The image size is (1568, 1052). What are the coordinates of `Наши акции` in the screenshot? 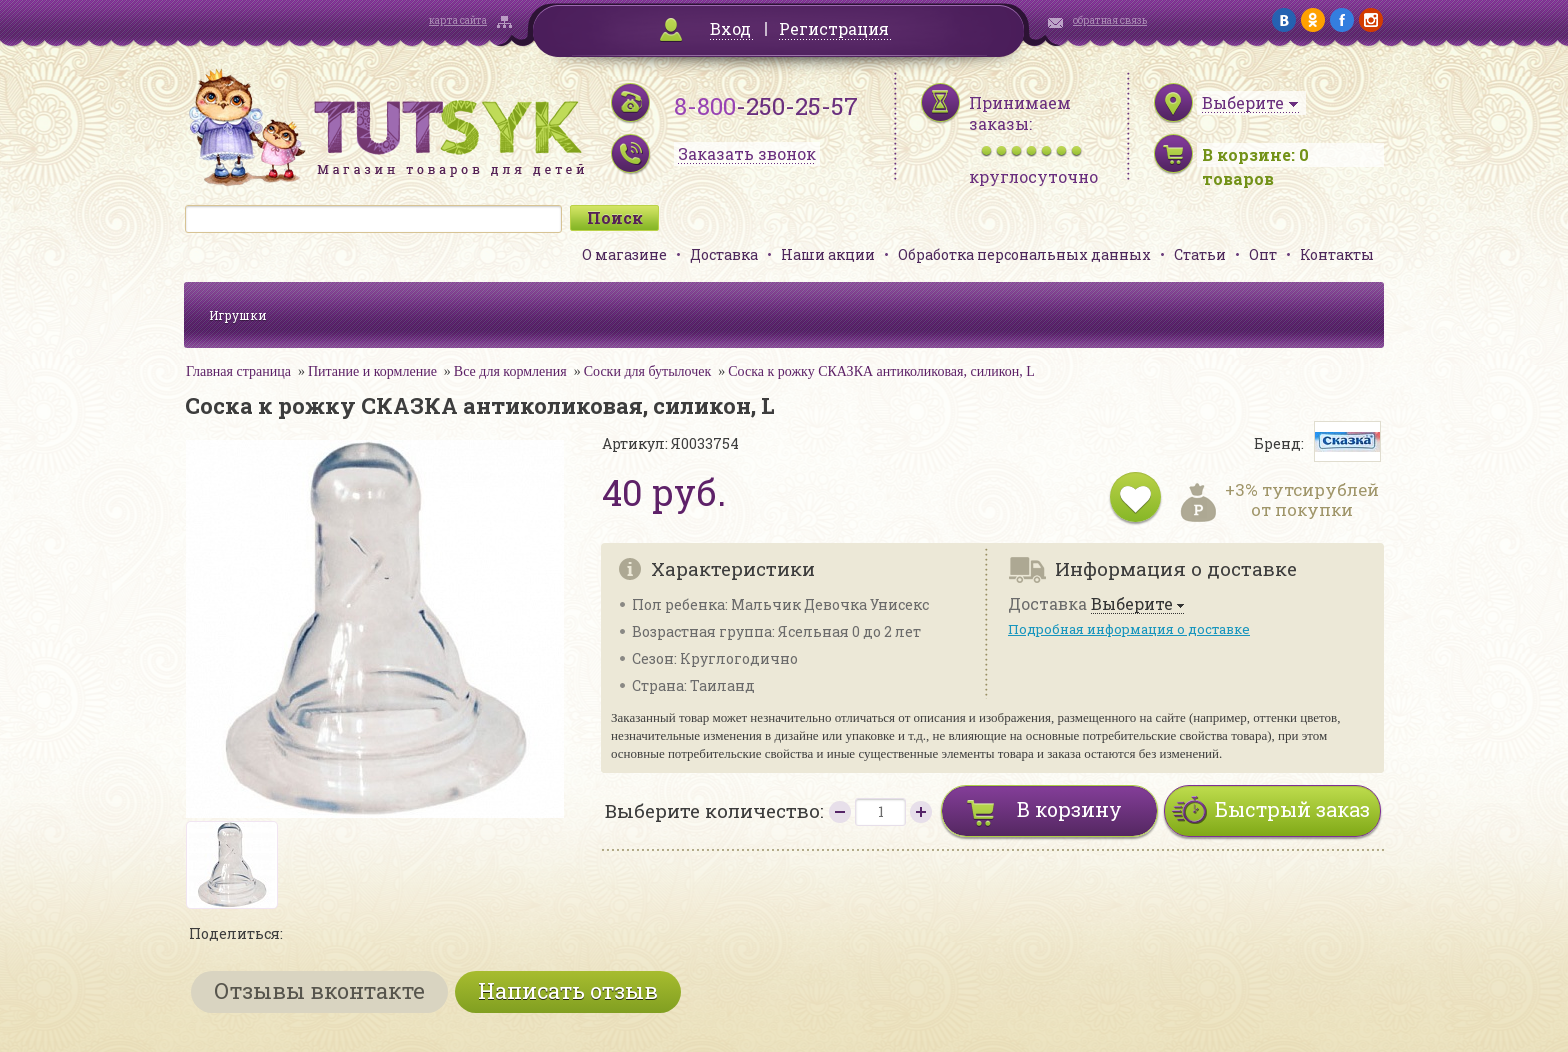 It's located at (828, 254).